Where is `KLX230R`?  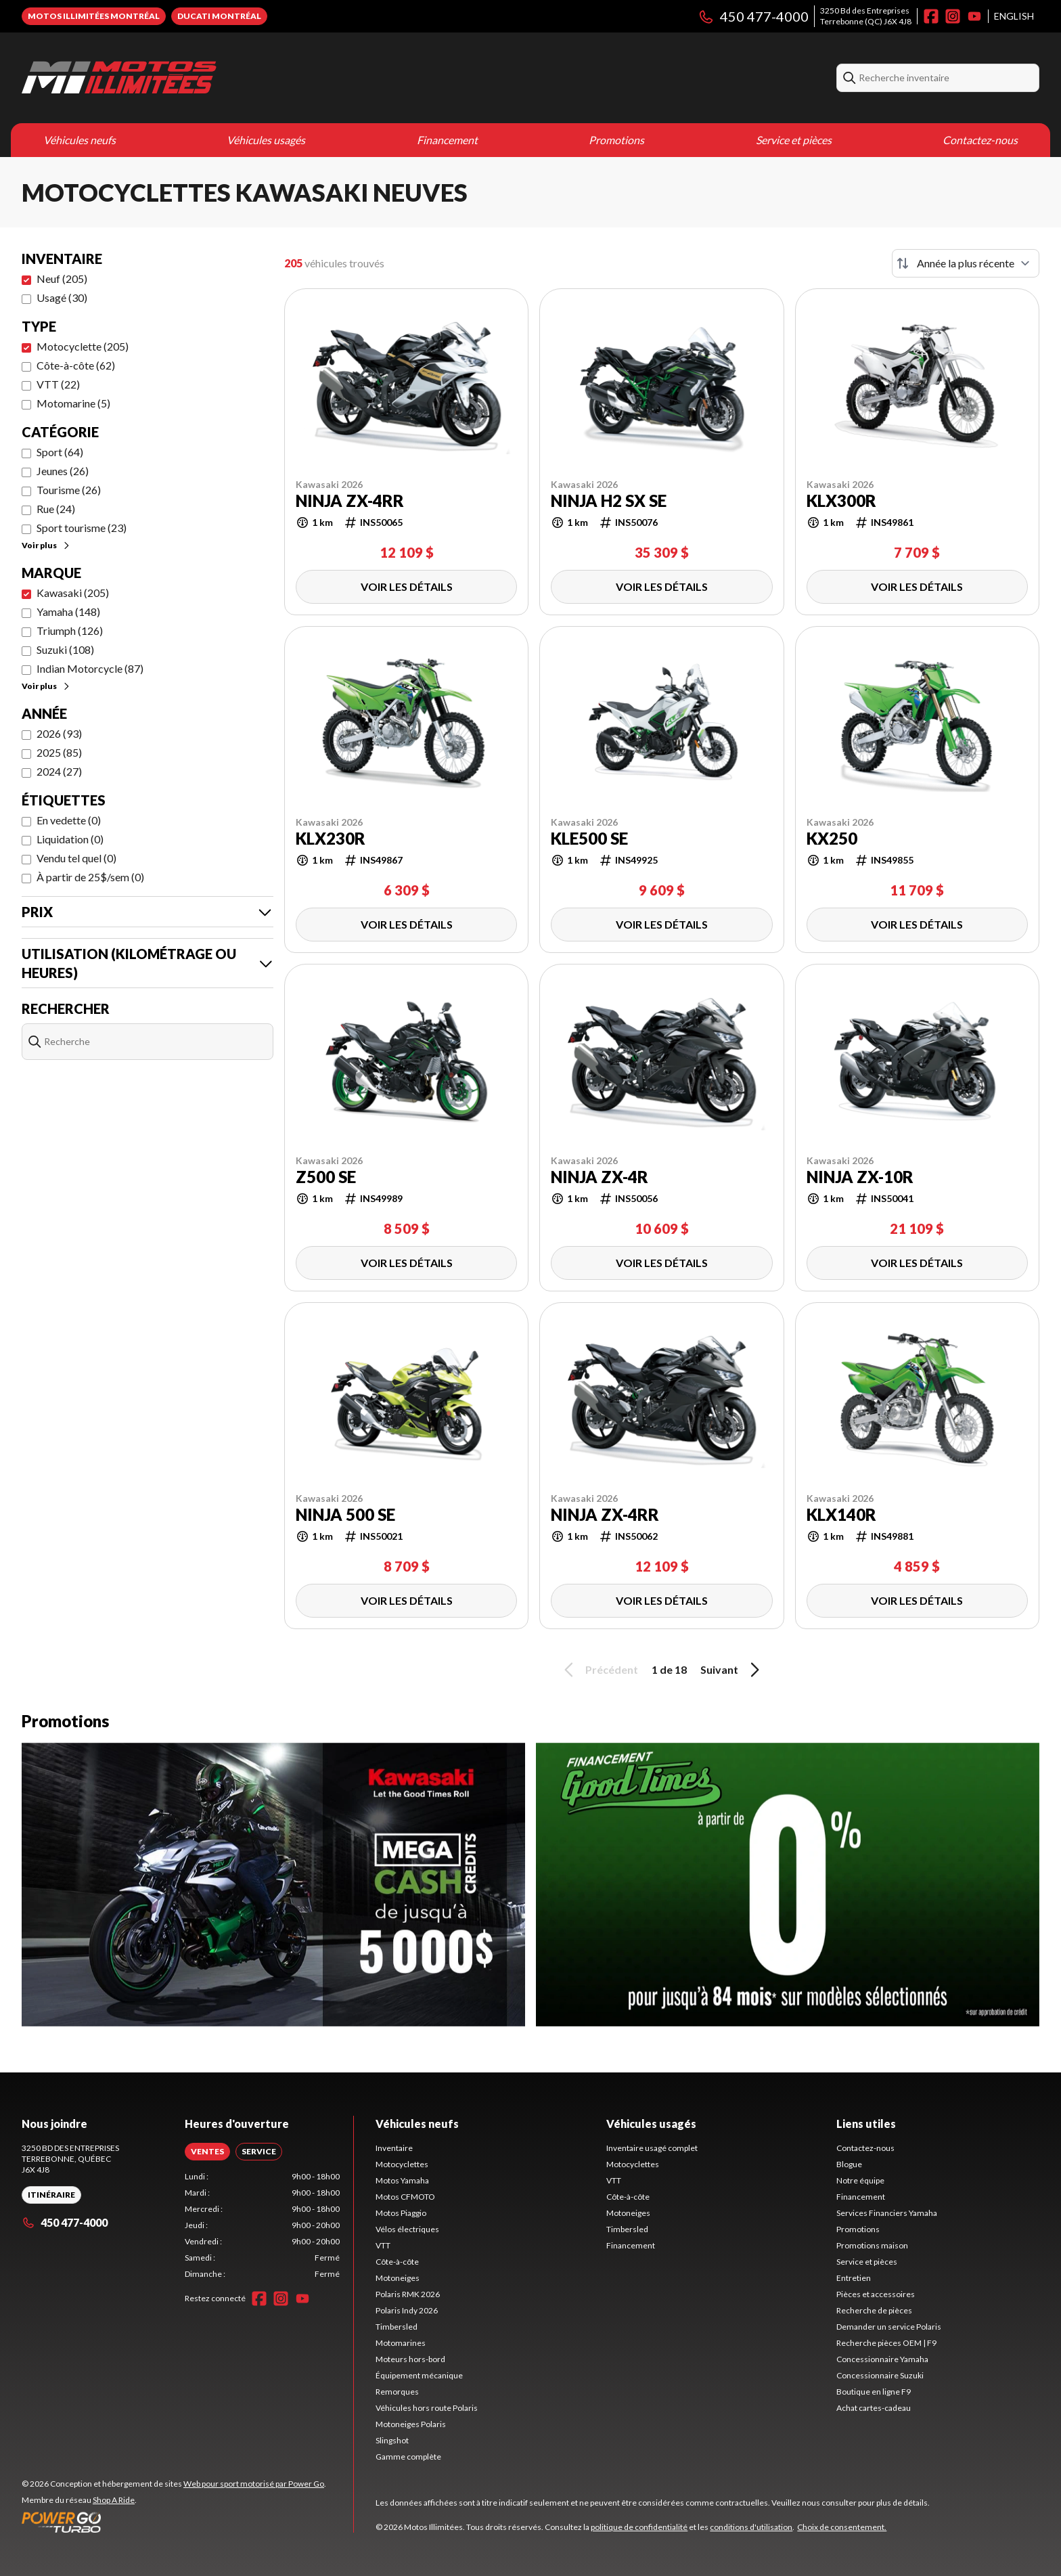 KLX230R is located at coordinates (330, 838).